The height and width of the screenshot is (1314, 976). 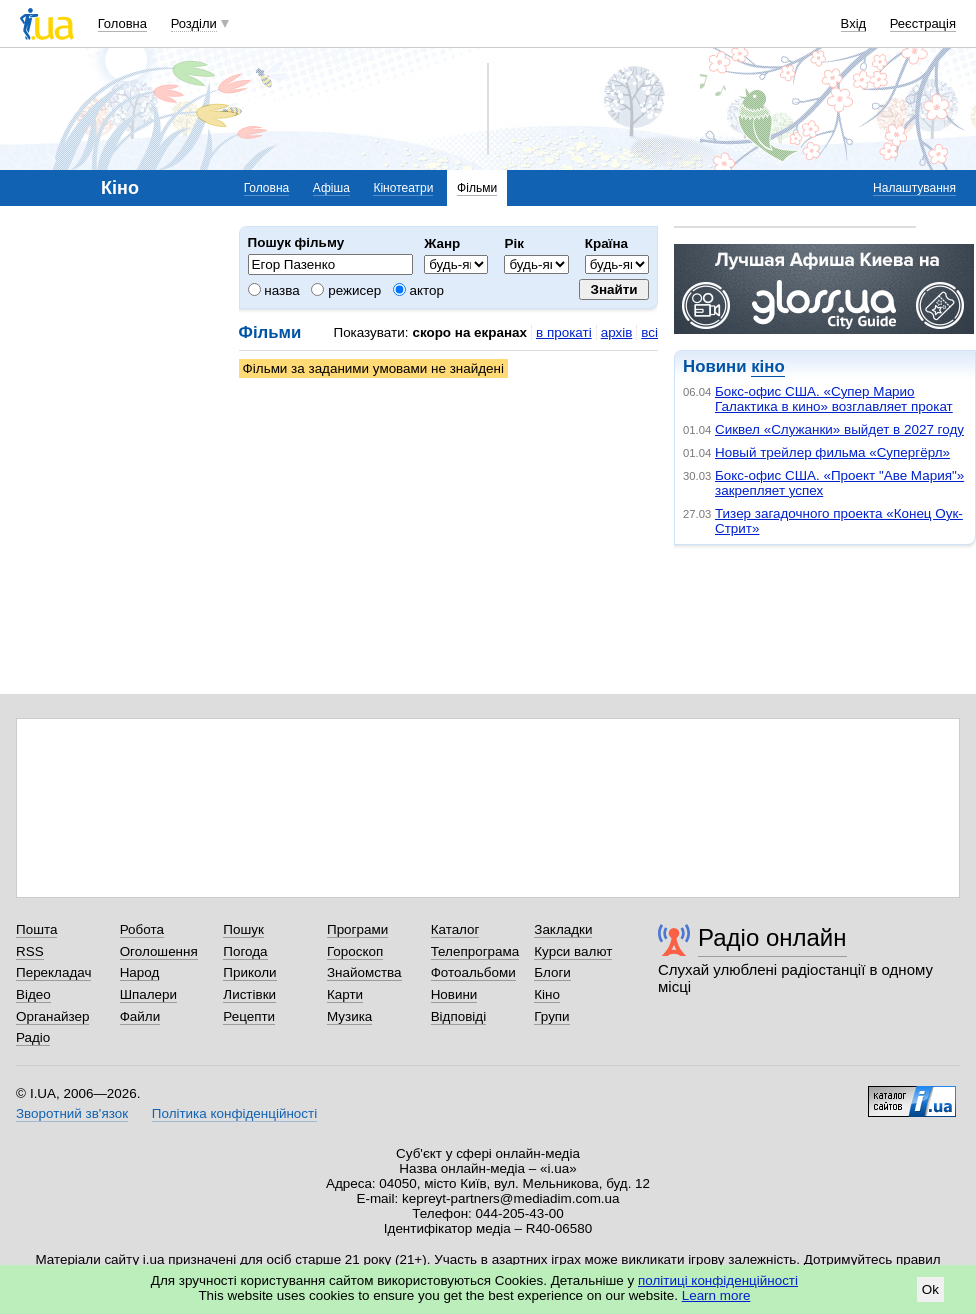 I want to click on Політика конфіденційності, so click(x=234, y=1113).